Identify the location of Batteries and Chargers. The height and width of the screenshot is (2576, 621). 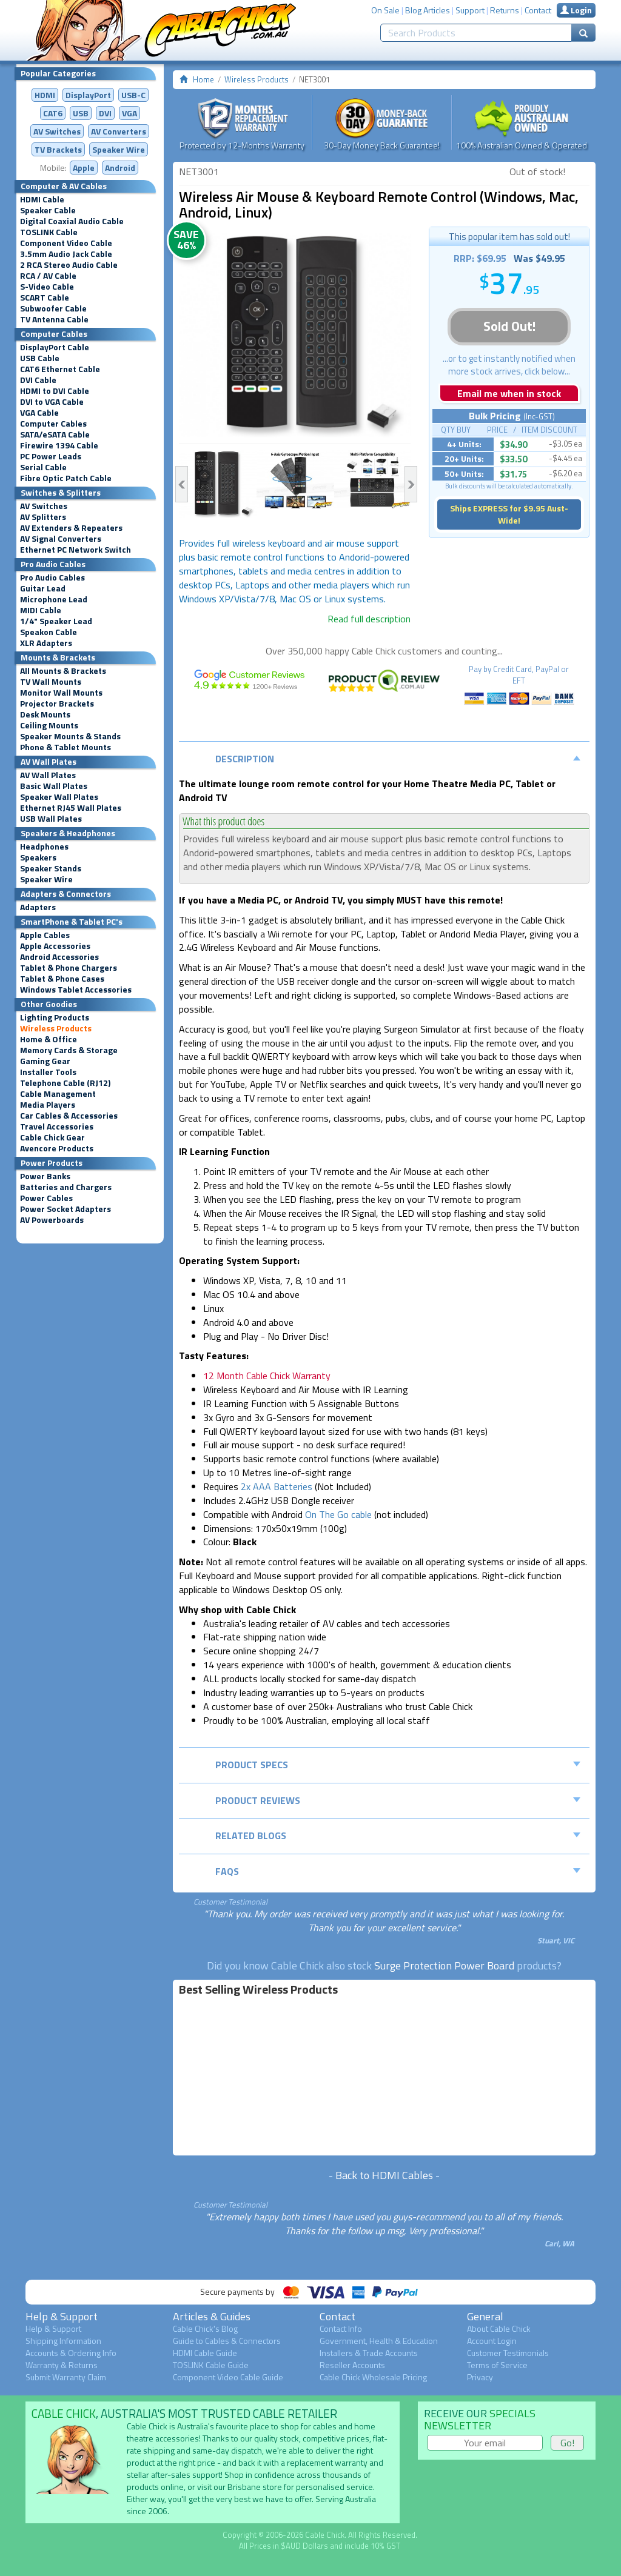
(66, 1187).